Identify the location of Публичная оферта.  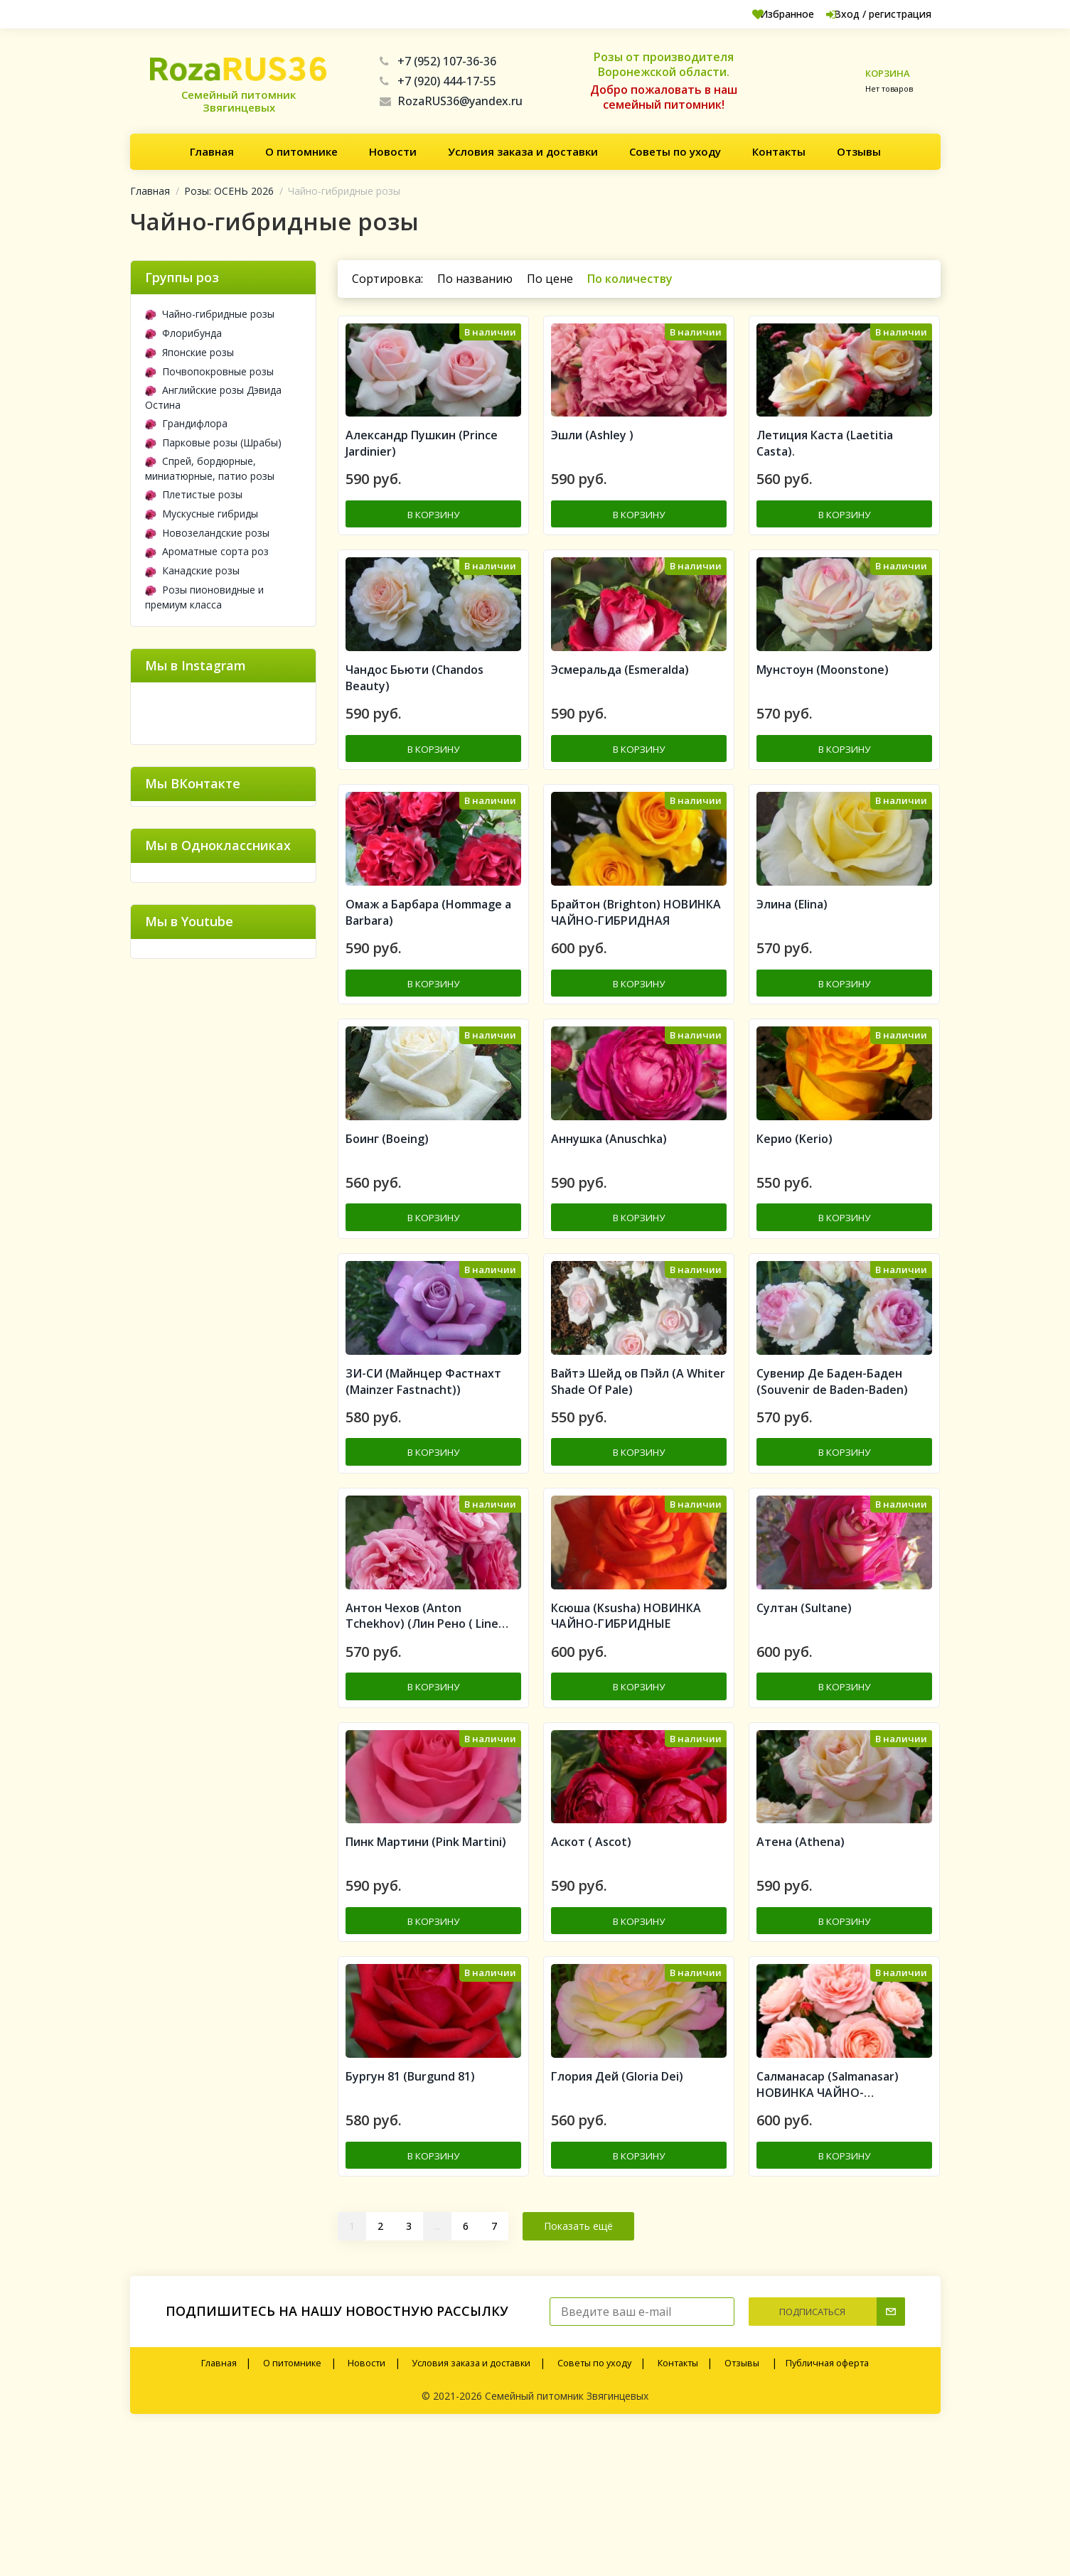
(827, 2504).